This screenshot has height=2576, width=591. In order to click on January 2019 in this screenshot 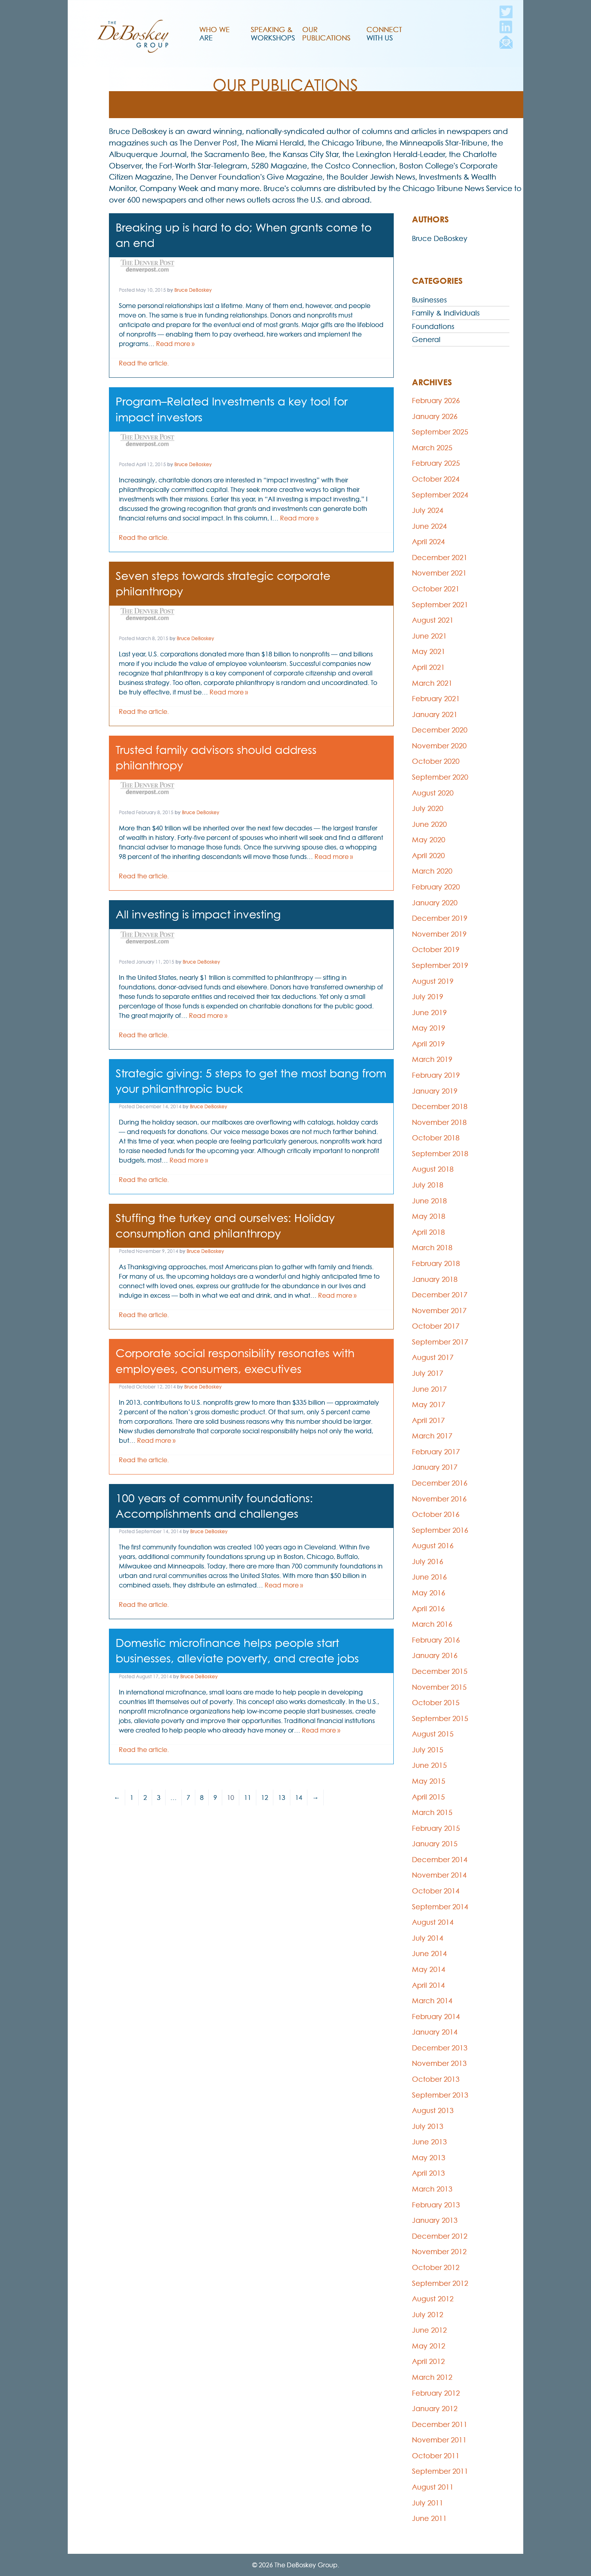, I will do `click(435, 1091)`.